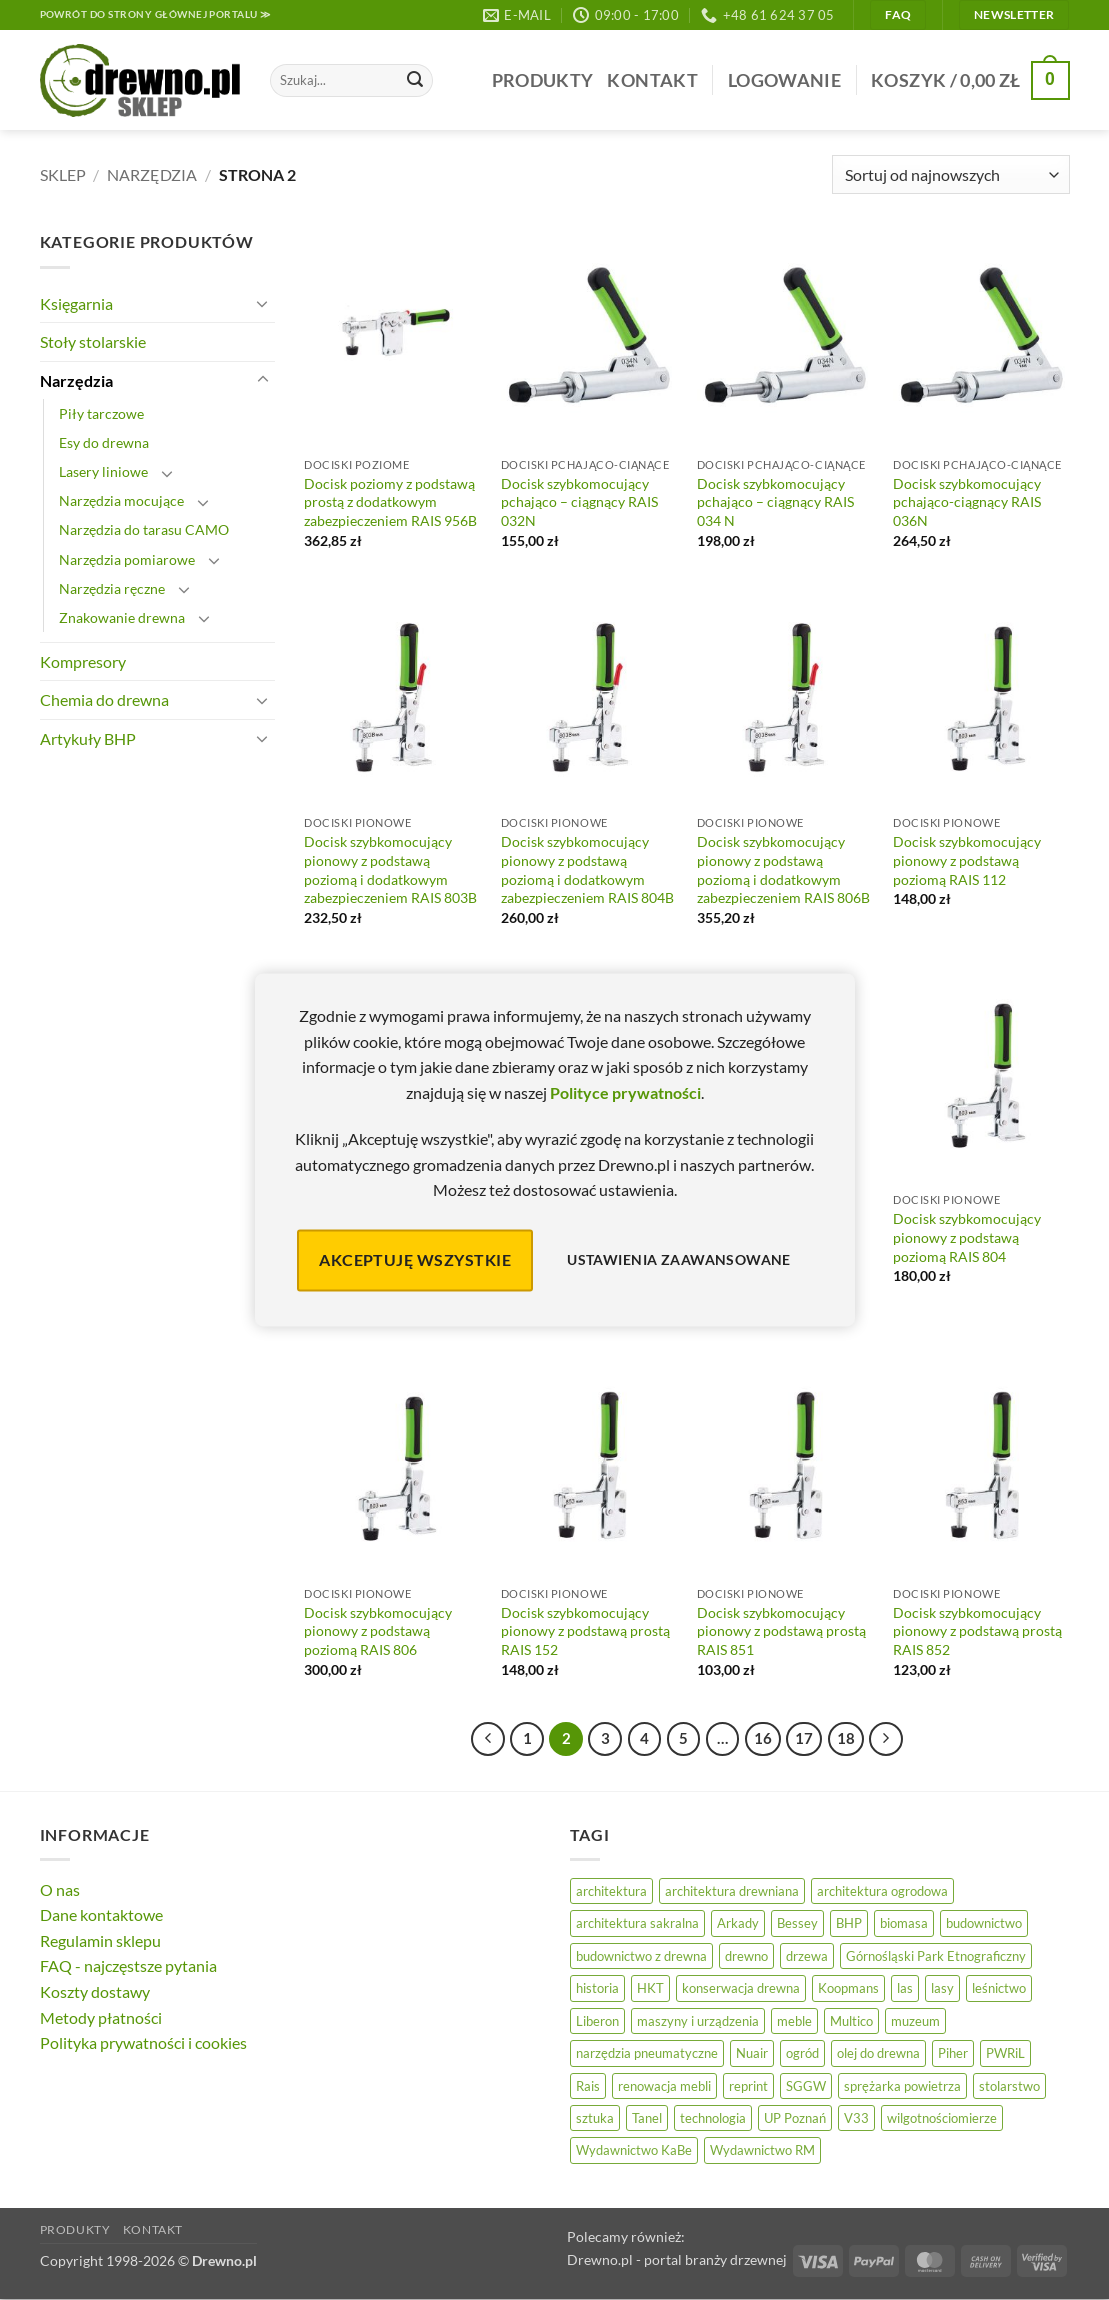 The width and height of the screenshot is (1109, 2300). I want to click on Artykuły BHP, so click(88, 738).